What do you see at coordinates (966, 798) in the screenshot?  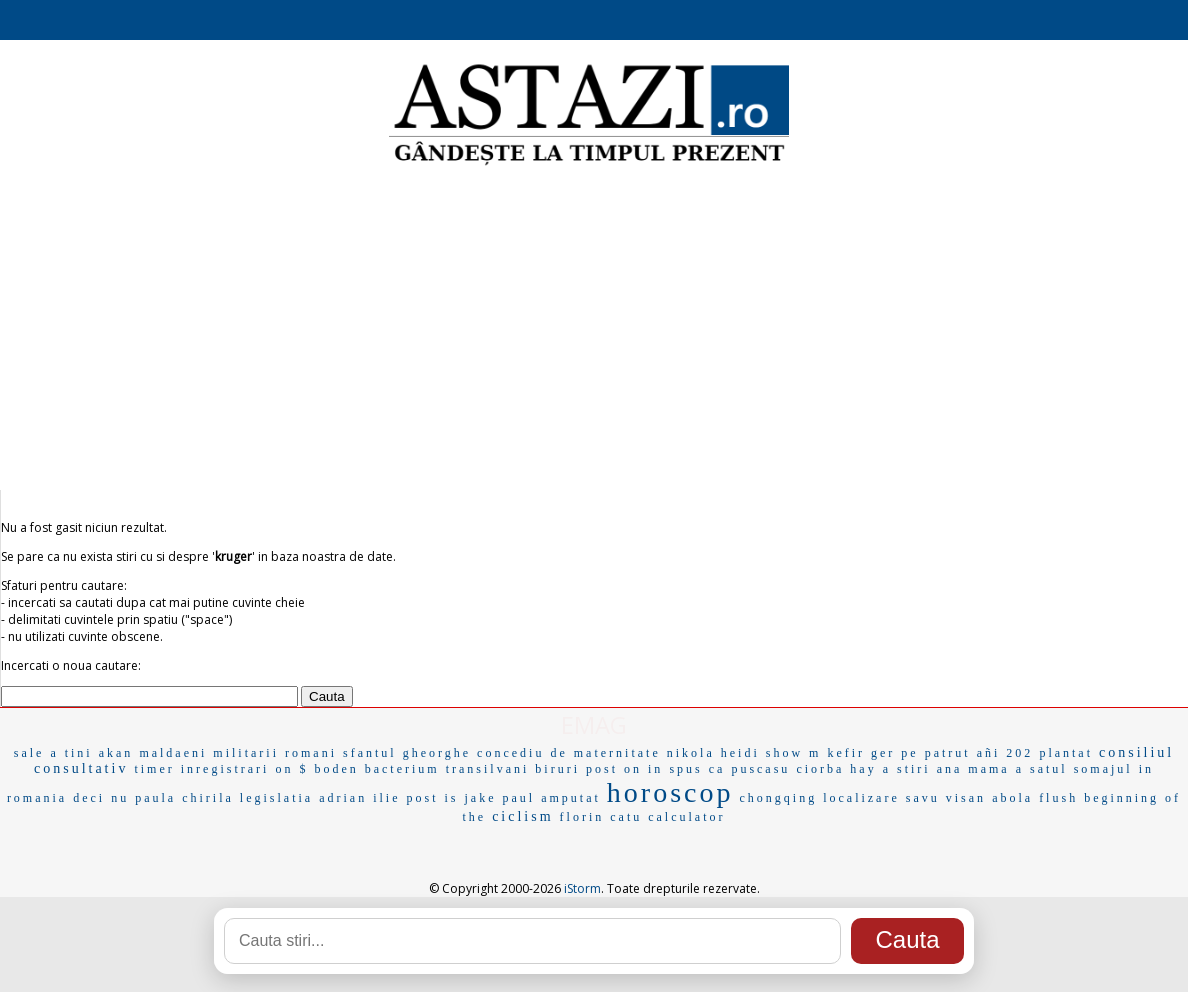 I see `visan` at bounding box center [966, 798].